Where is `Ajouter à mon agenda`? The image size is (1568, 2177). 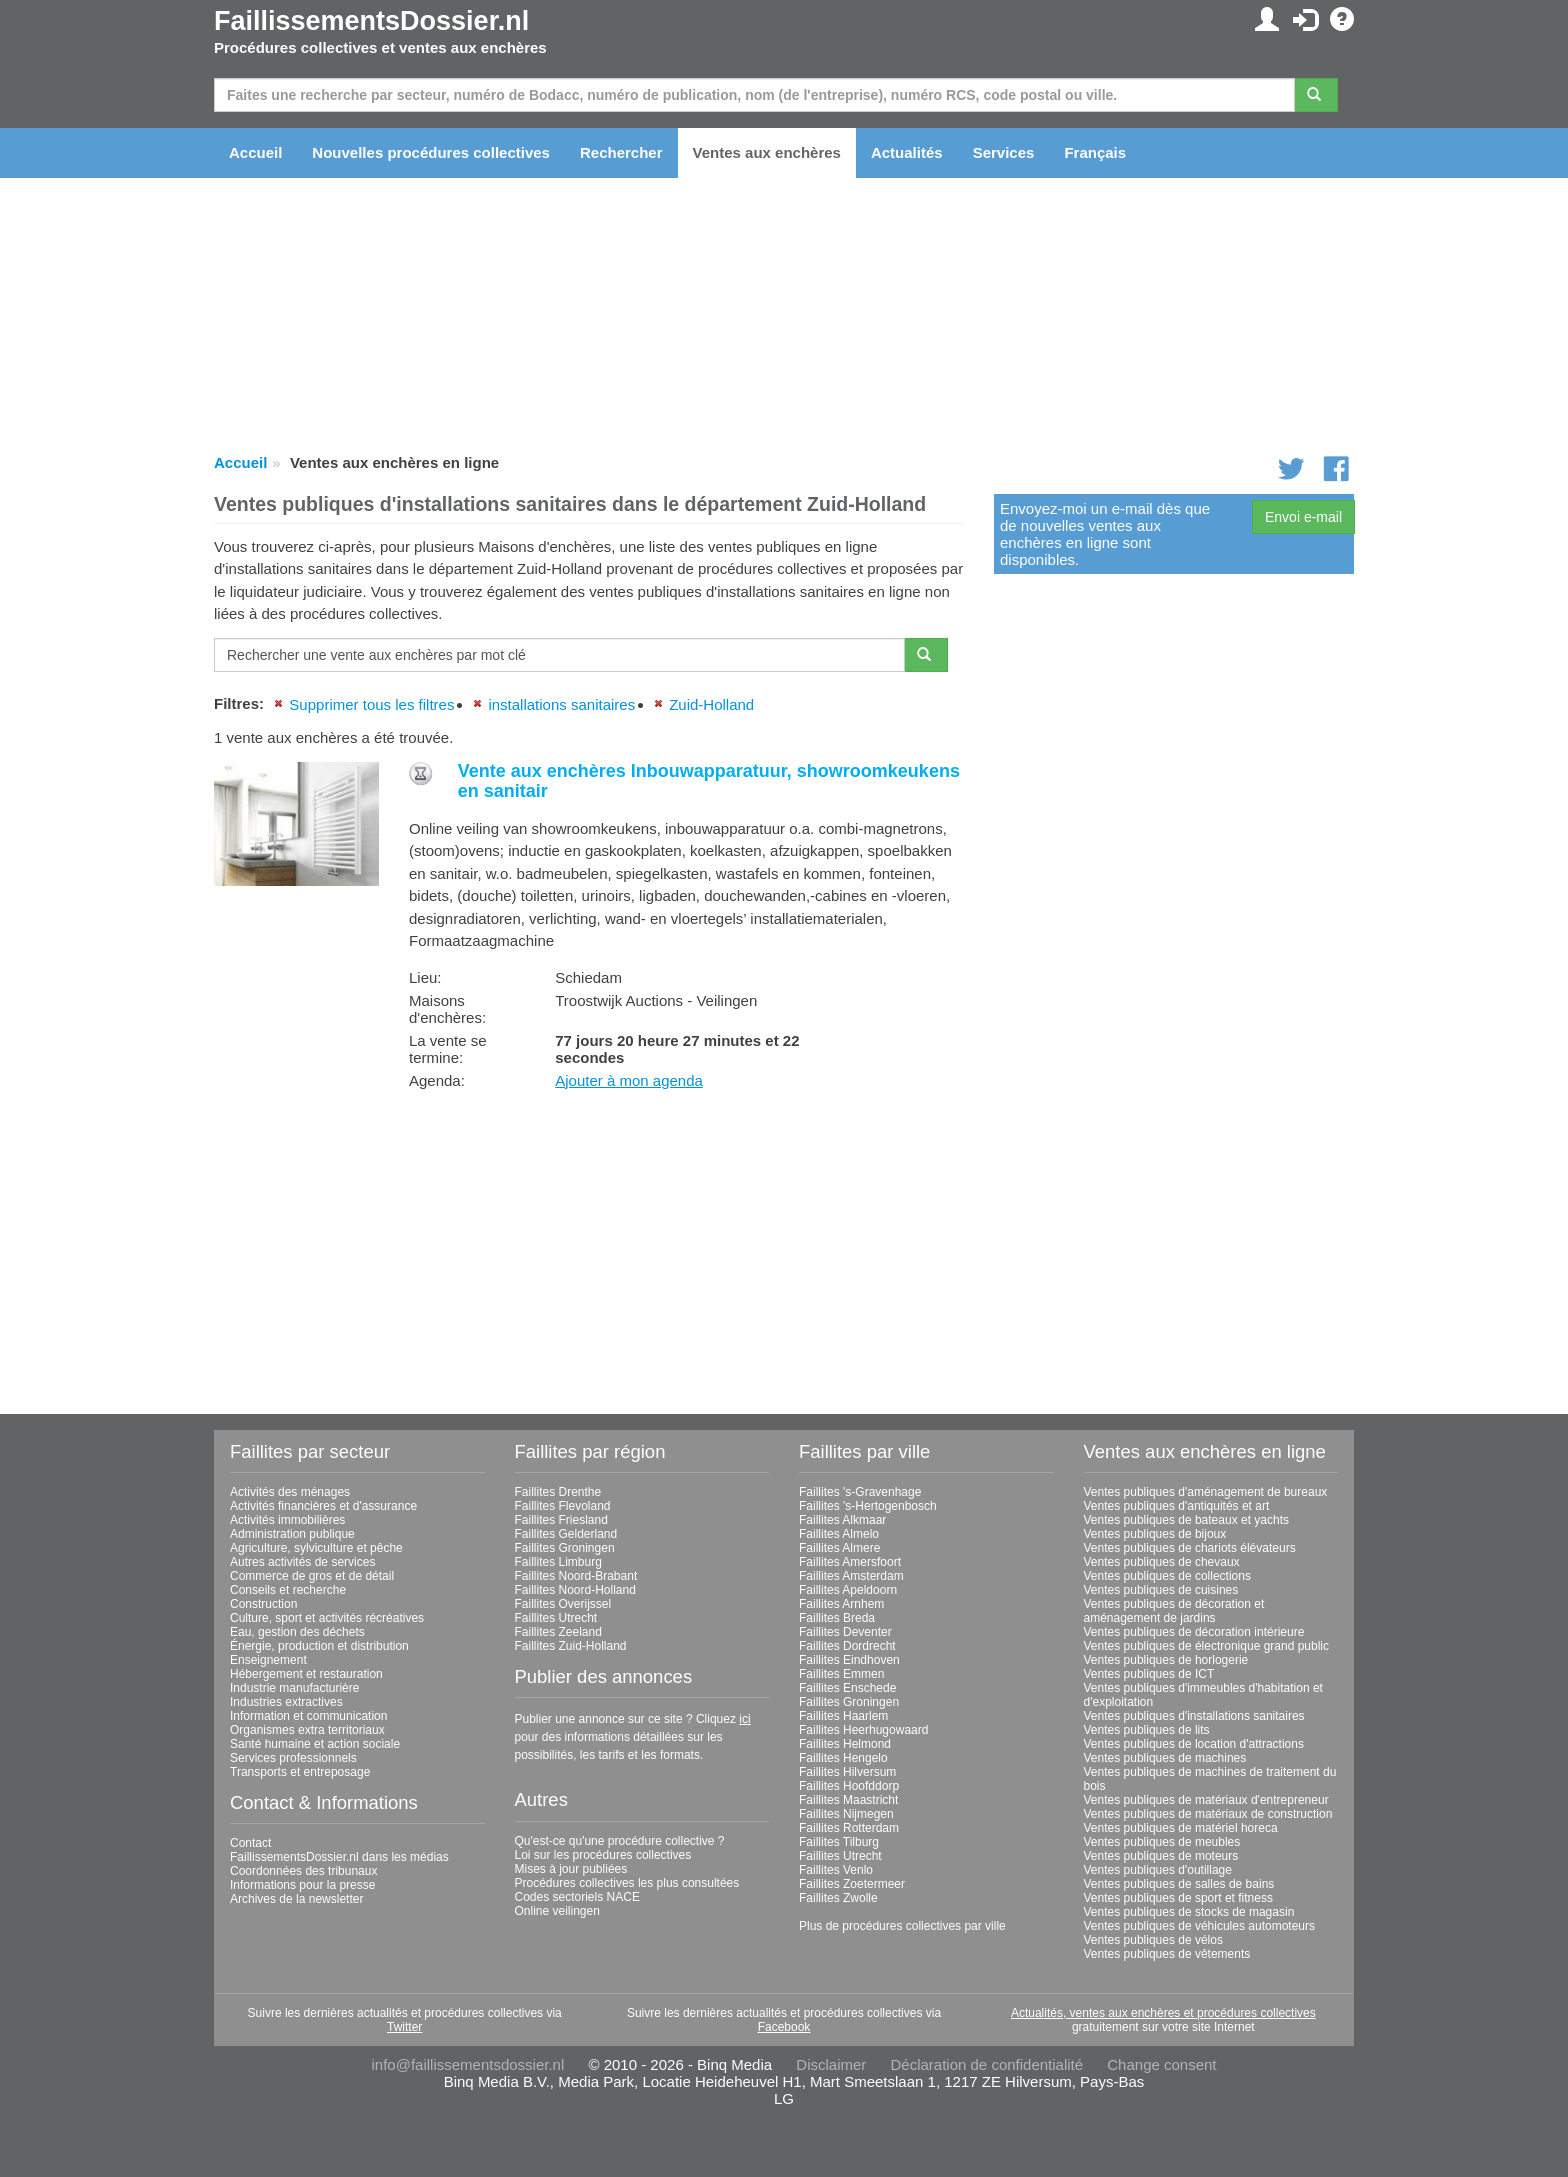 Ajouter à mon agenda is located at coordinates (629, 1080).